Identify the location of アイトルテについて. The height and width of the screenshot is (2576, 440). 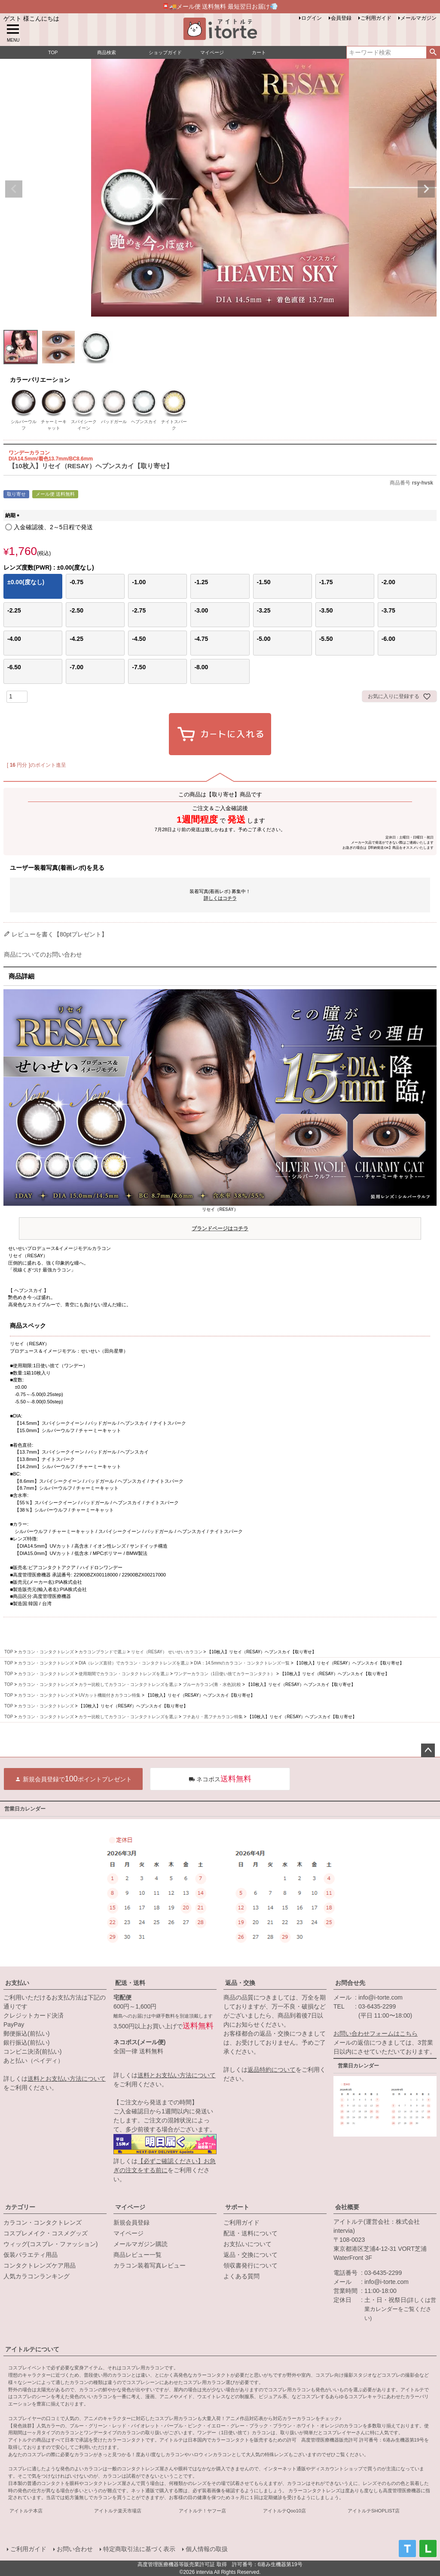
(32, 2349).